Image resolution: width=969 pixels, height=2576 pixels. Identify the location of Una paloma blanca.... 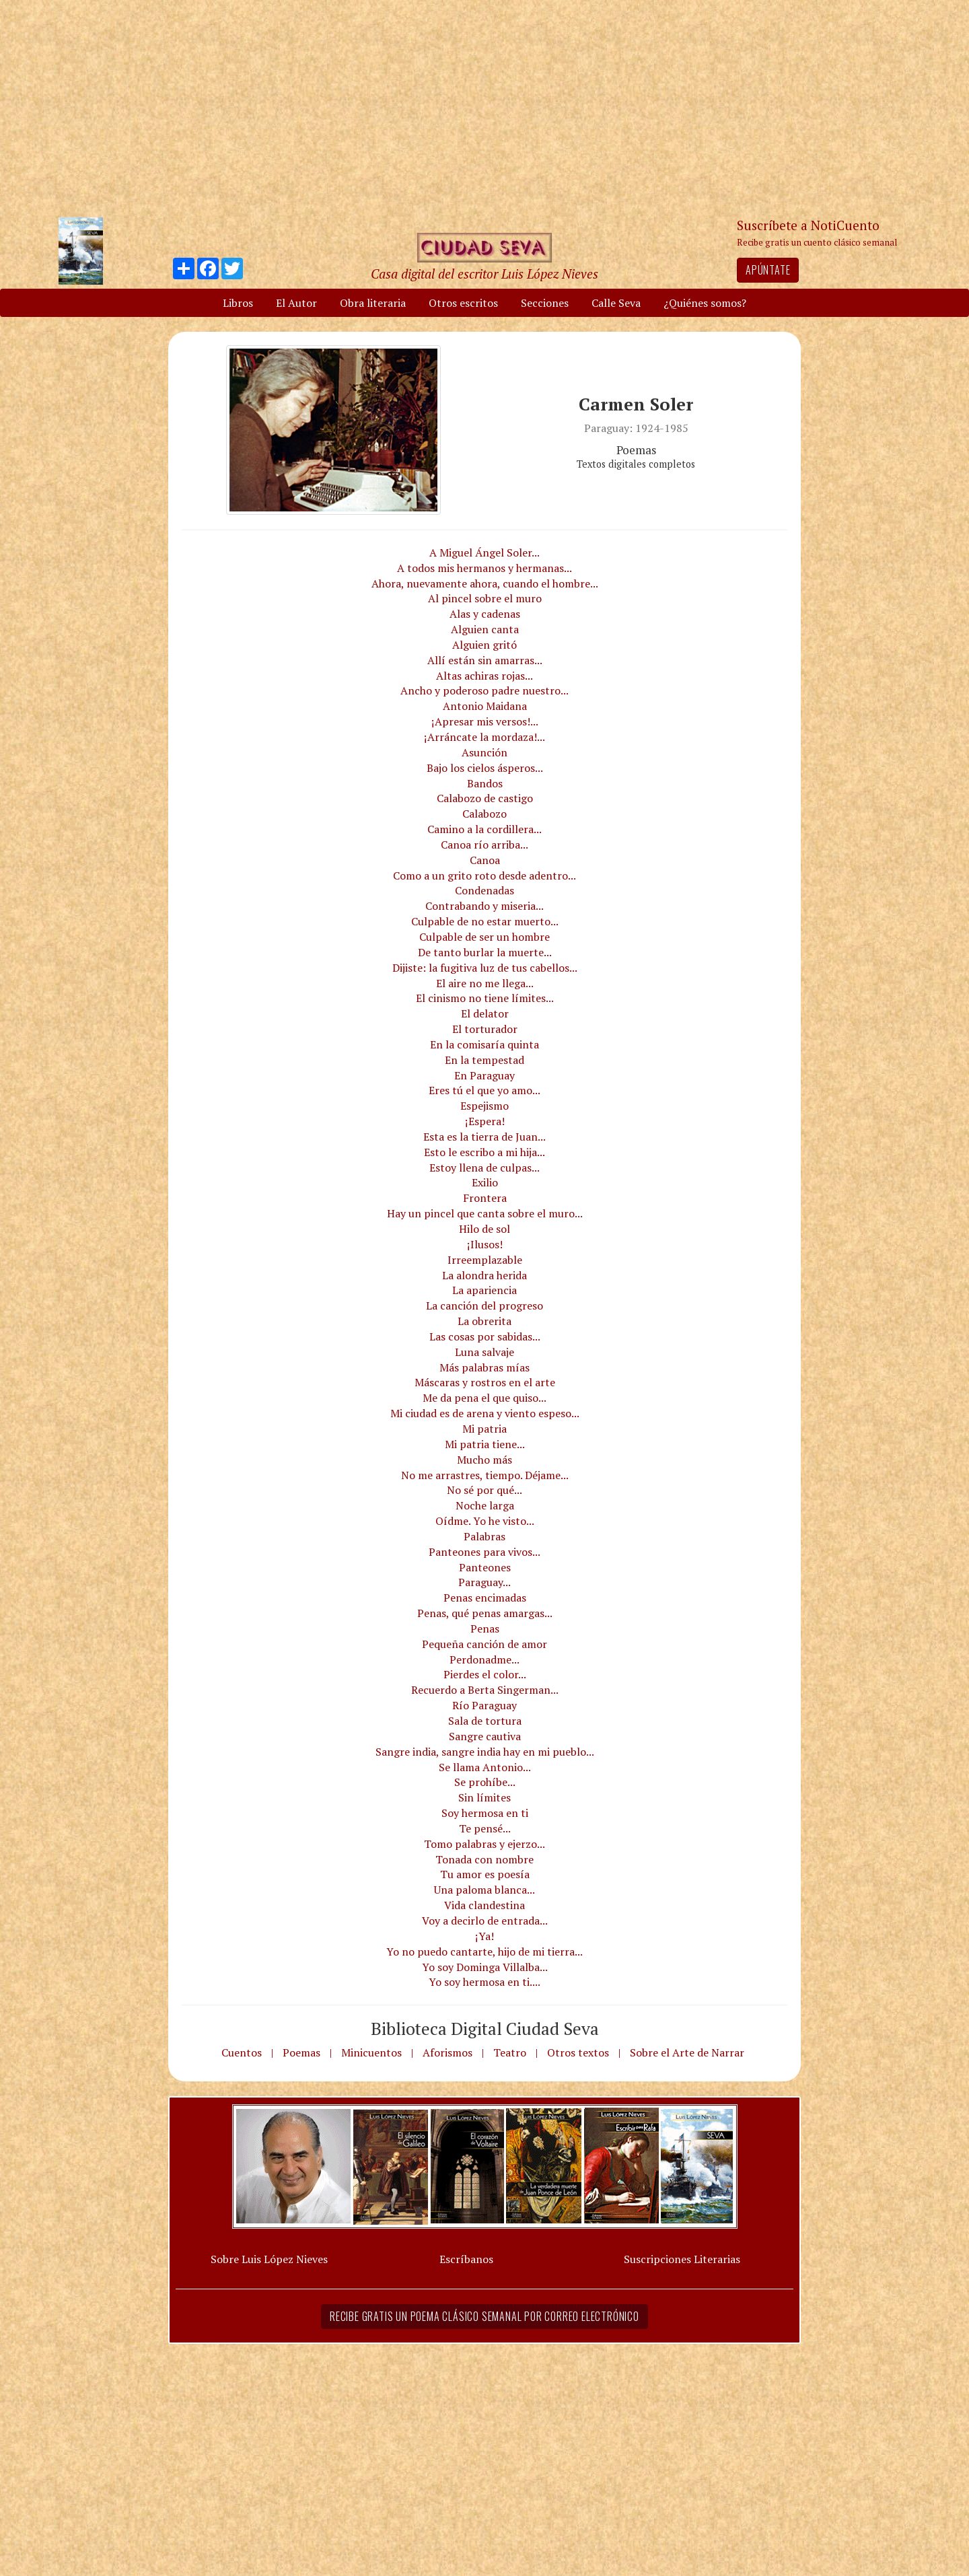
(484, 1889).